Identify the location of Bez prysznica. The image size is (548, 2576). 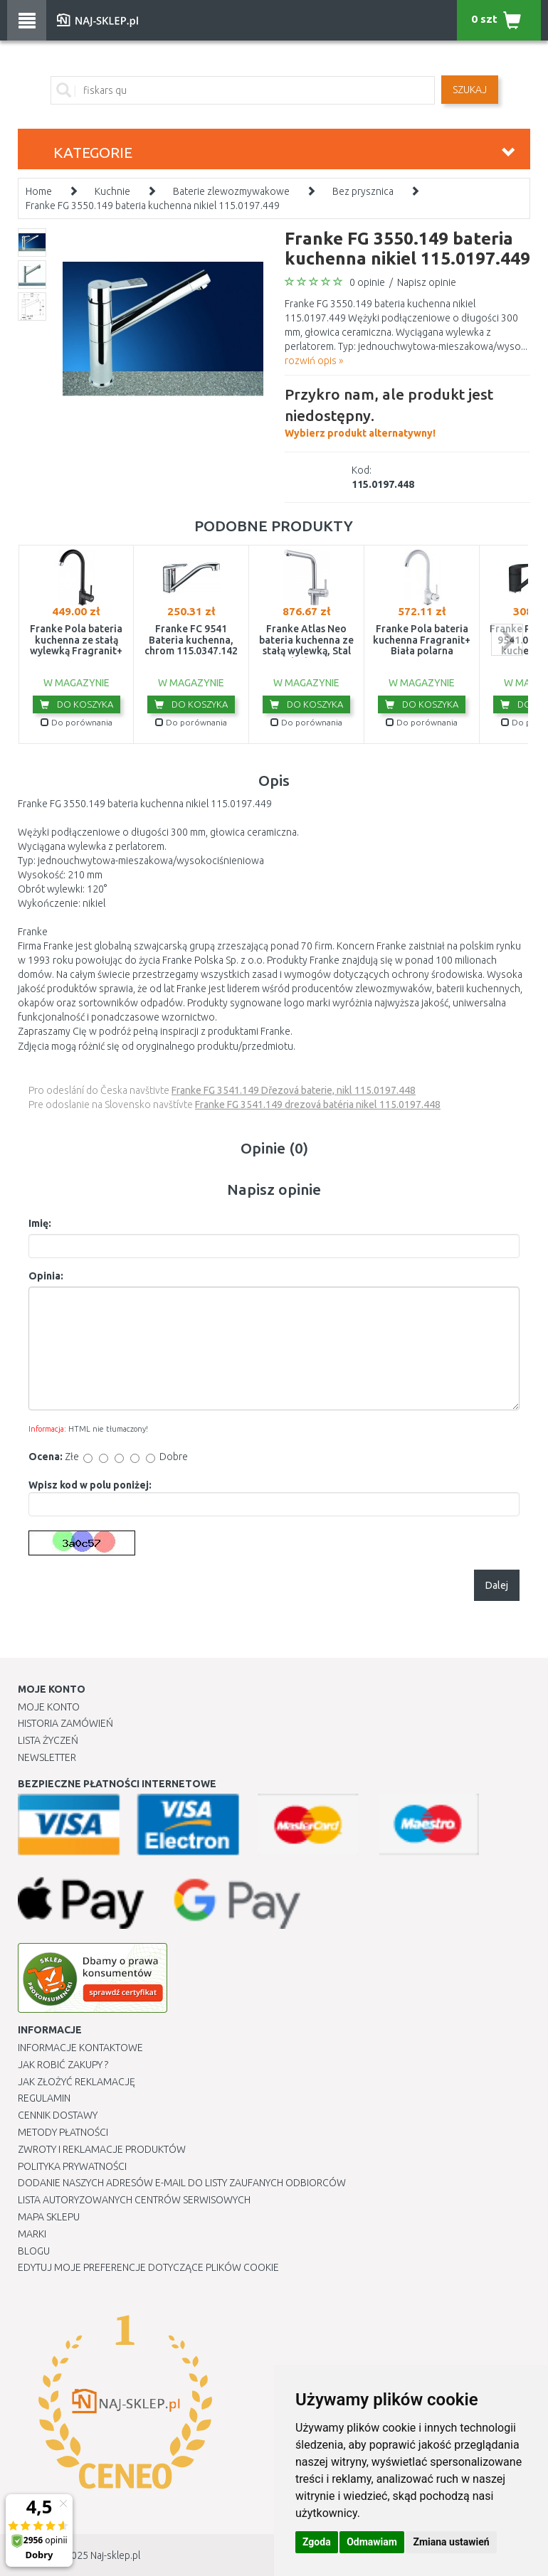
(363, 191).